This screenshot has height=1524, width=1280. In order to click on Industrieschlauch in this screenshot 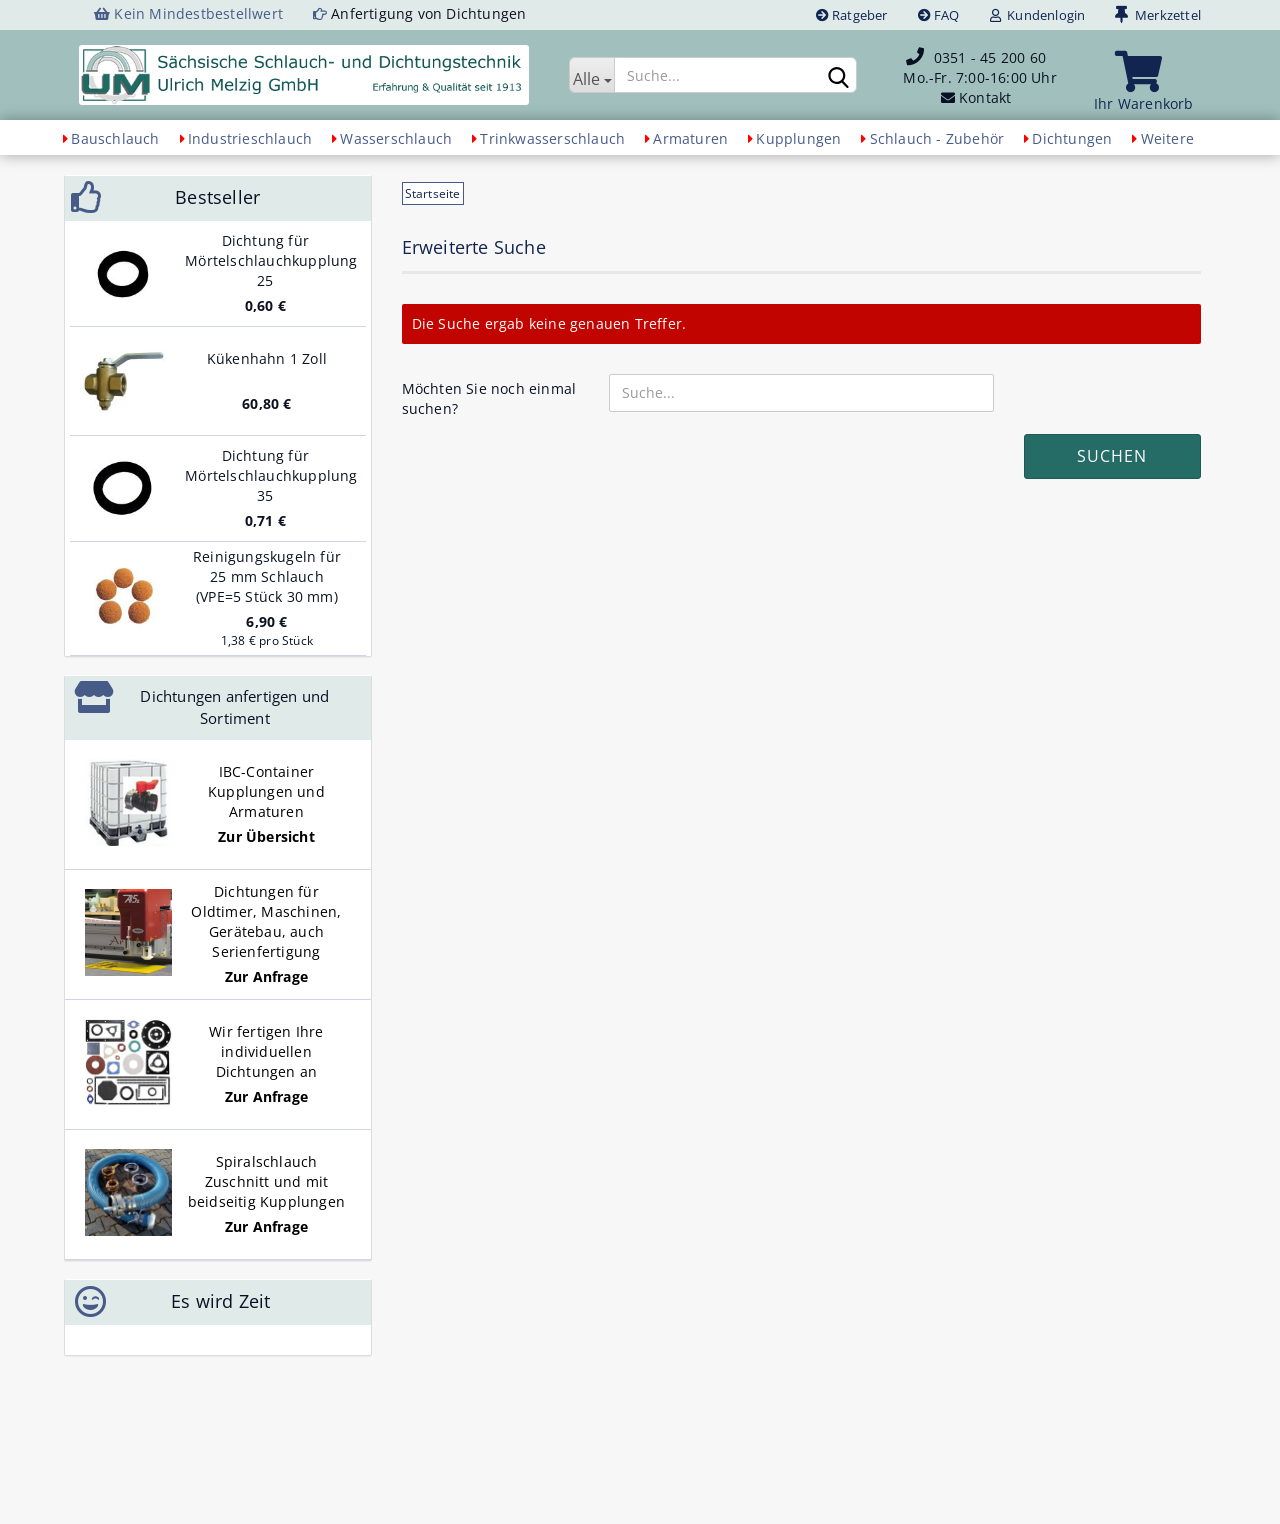, I will do `click(250, 138)`.